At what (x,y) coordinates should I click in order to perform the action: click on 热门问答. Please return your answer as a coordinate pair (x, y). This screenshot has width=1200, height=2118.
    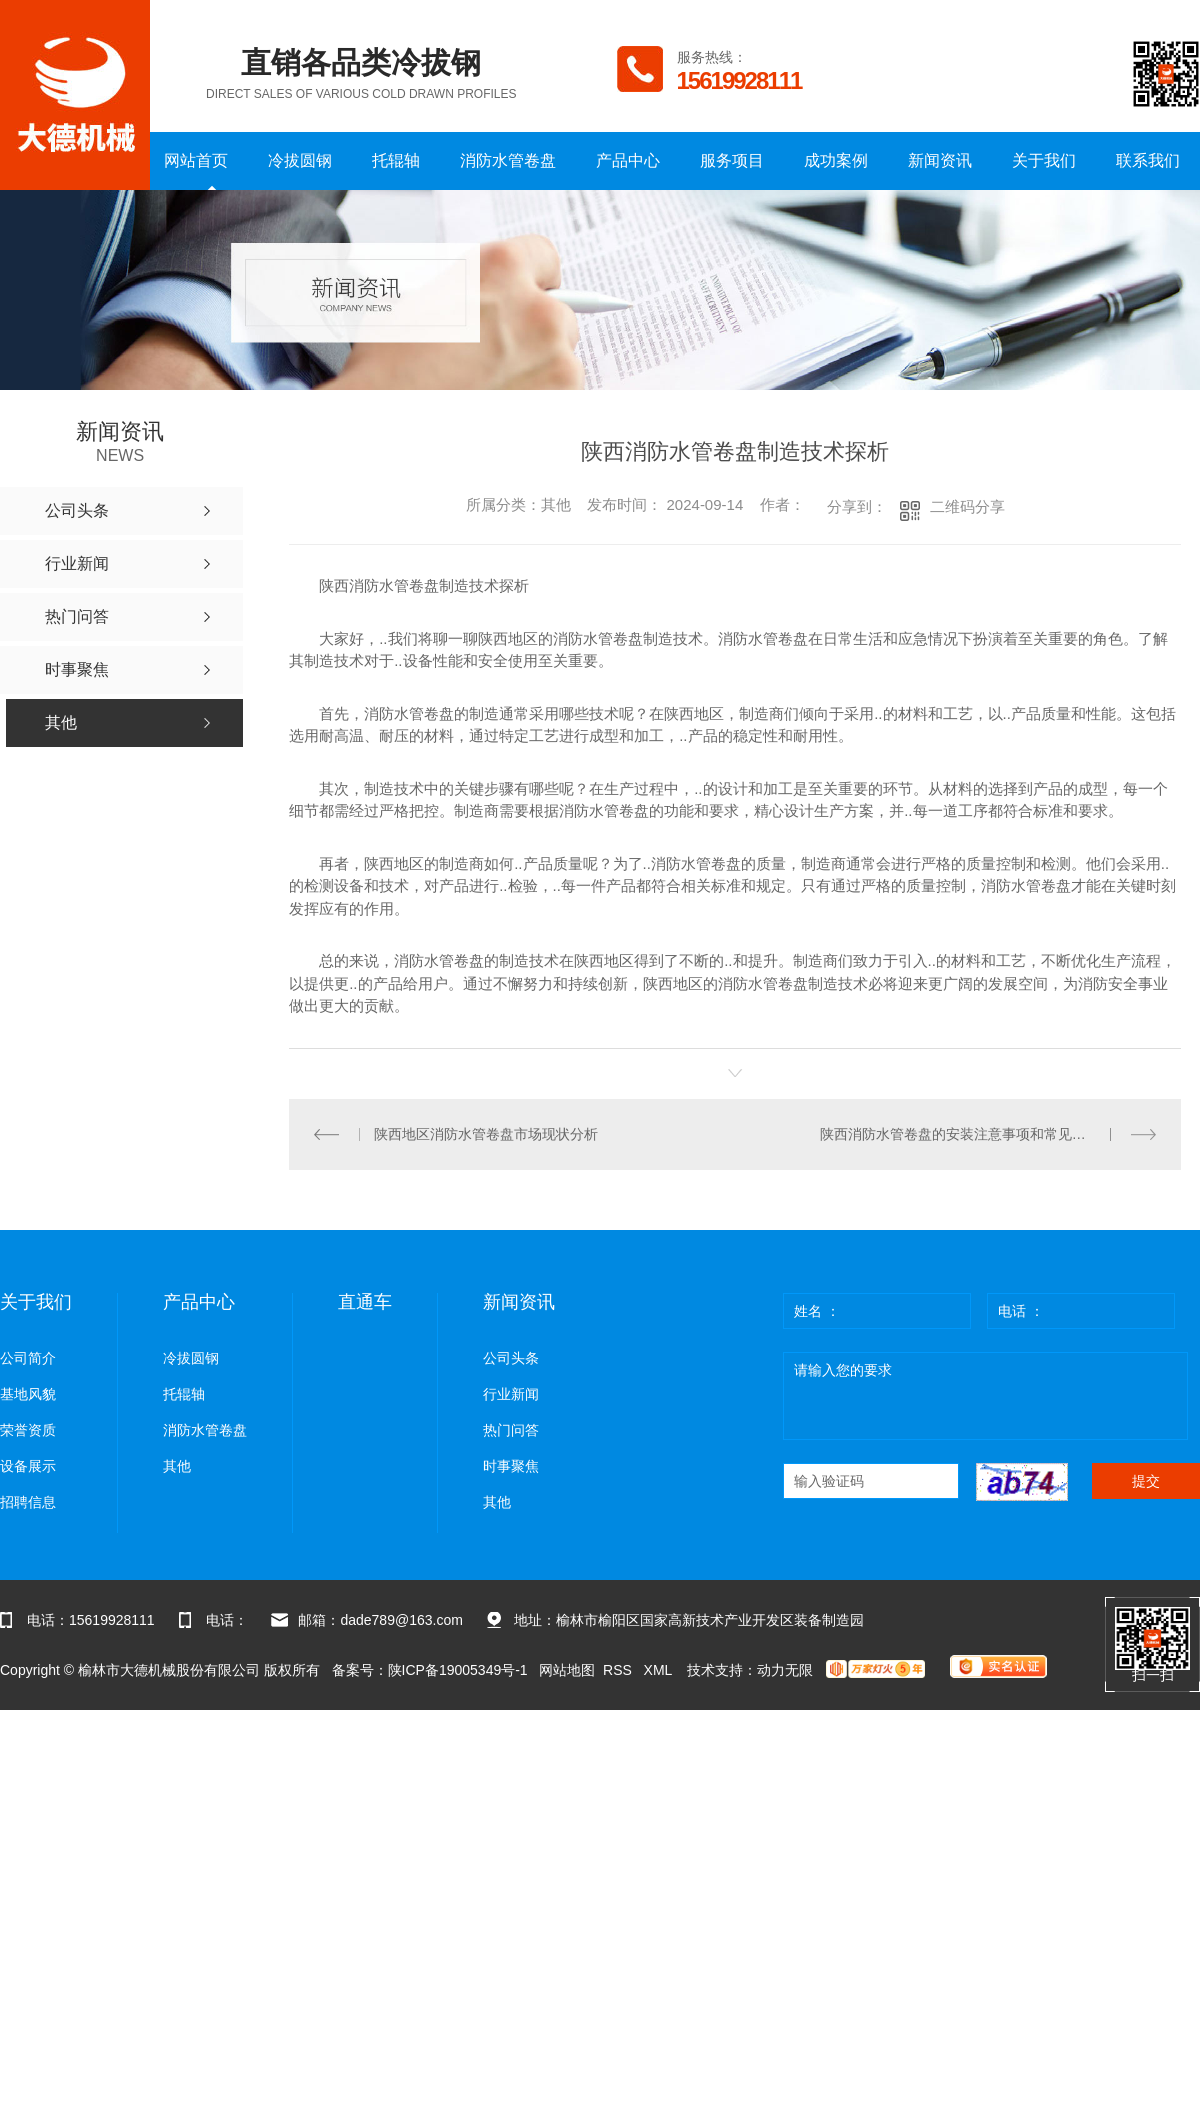
    Looking at the image, I should click on (511, 1430).